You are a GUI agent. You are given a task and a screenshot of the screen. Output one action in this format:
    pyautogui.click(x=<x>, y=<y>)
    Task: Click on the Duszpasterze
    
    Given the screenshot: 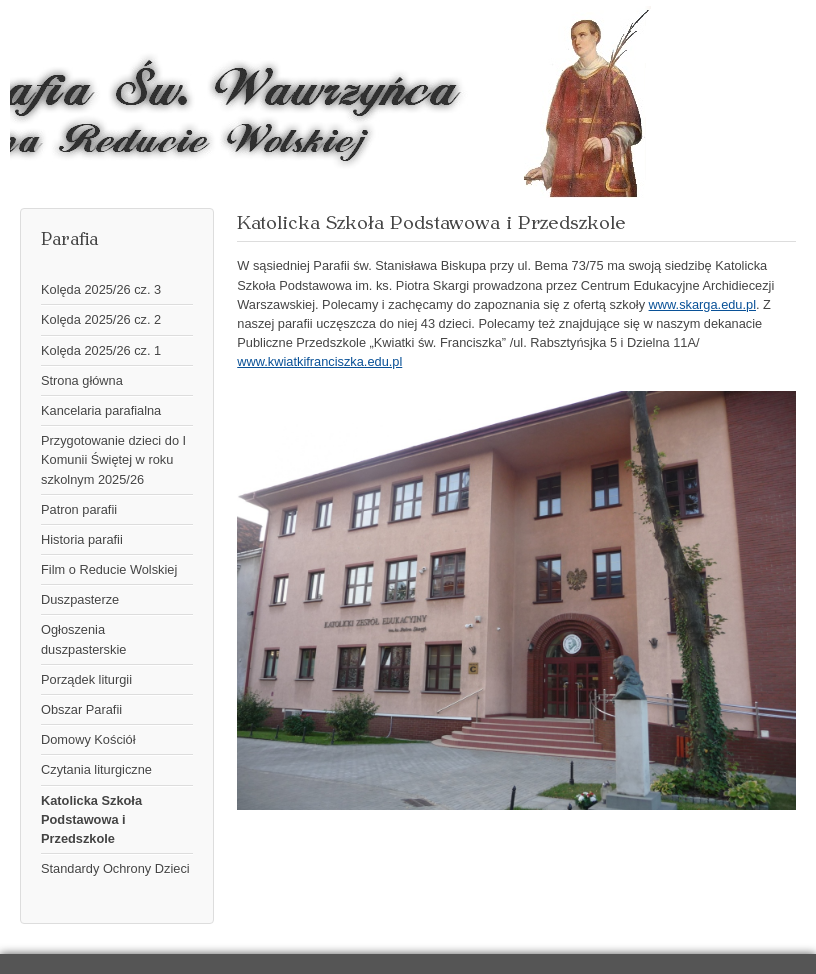 What is the action you would take?
    pyautogui.click(x=80, y=599)
    